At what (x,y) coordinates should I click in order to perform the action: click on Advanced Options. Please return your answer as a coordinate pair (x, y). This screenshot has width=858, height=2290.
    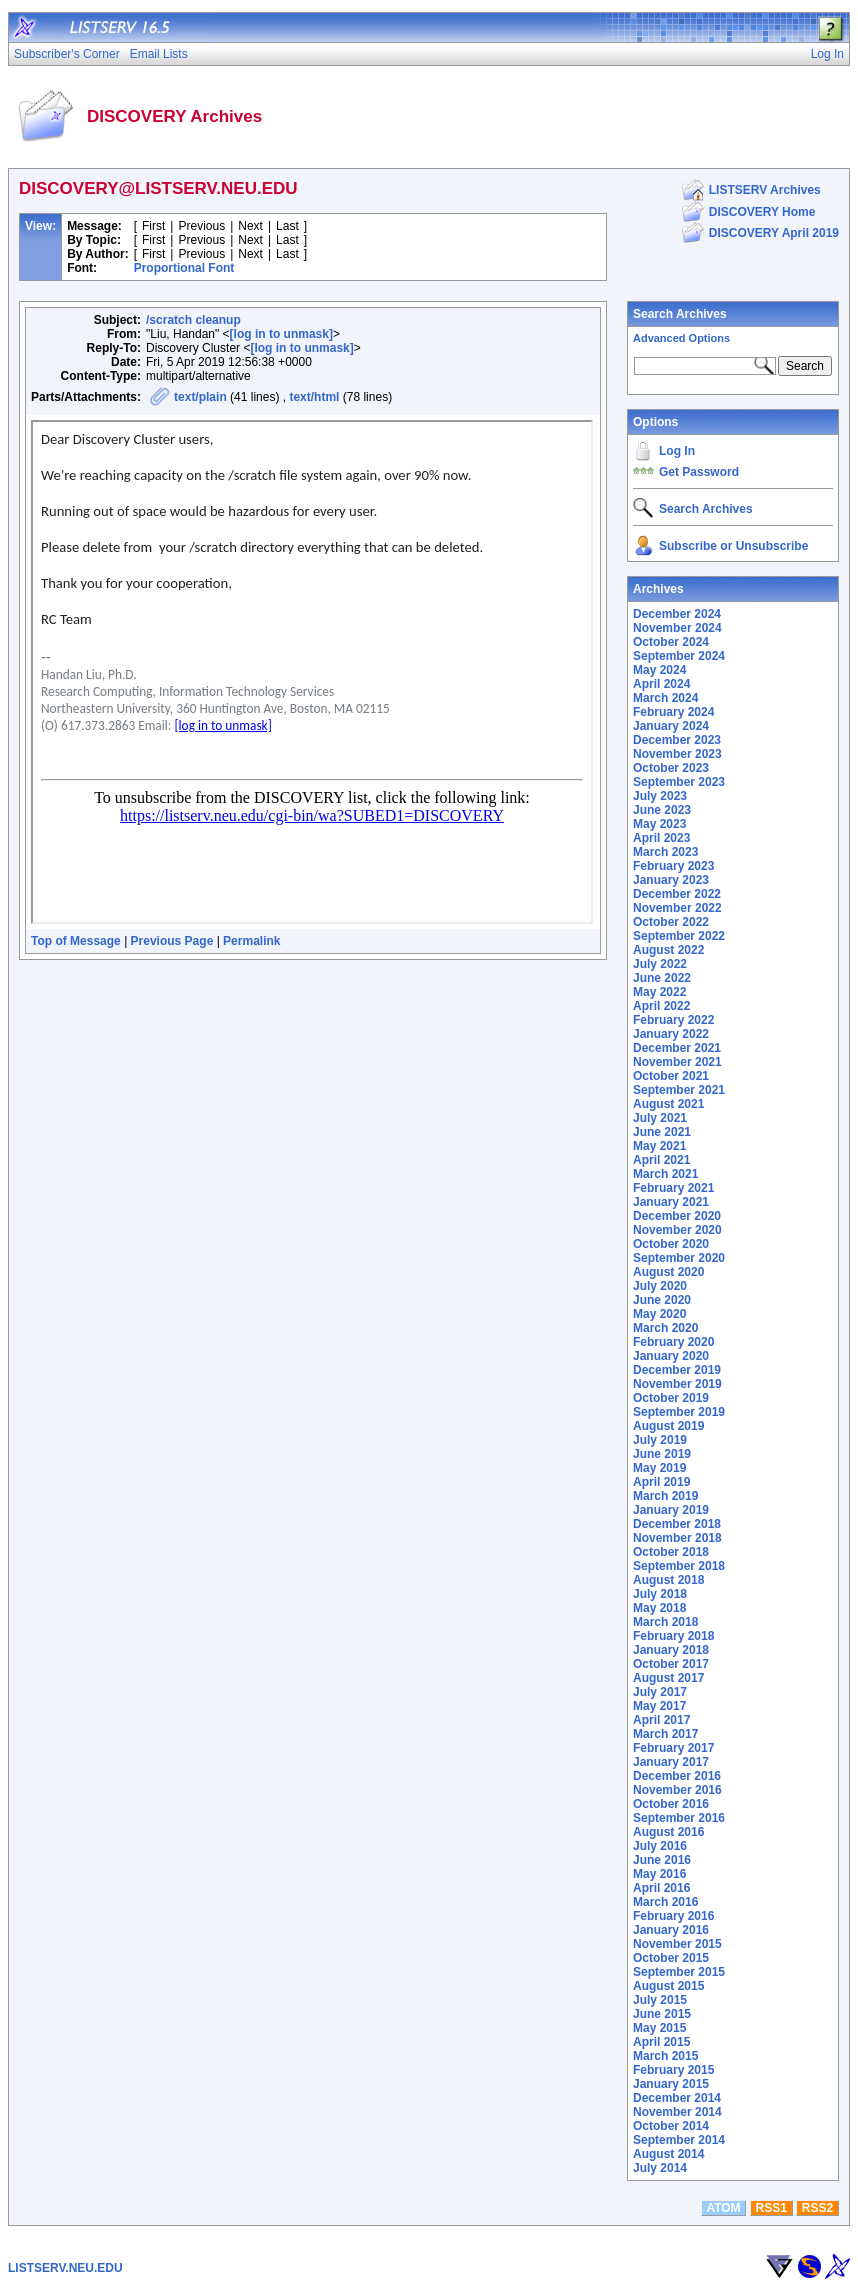
    Looking at the image, I should click on (681, 338).